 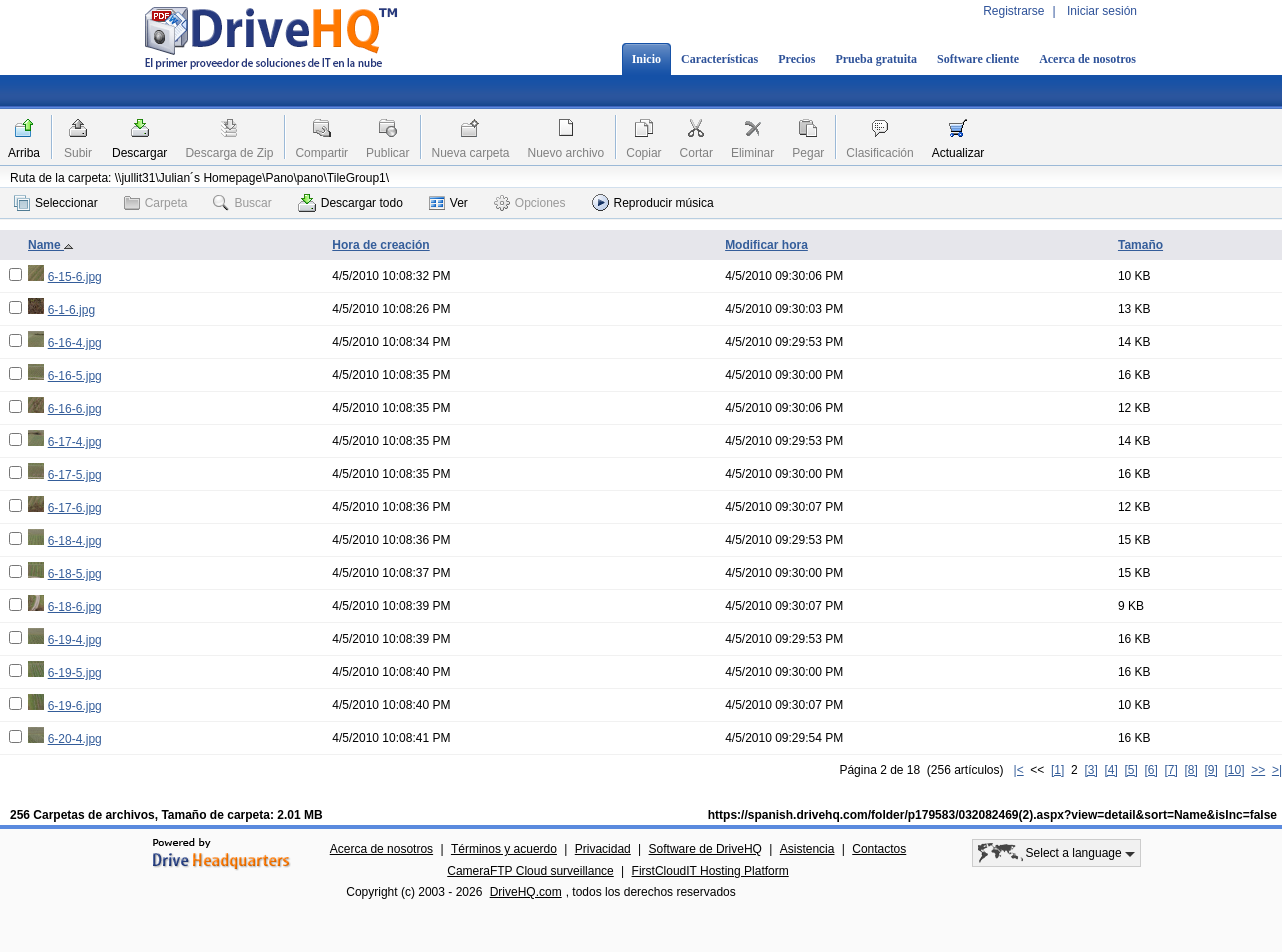 I want to click on 6-17-4.jpg, so click(x=75, y=442).